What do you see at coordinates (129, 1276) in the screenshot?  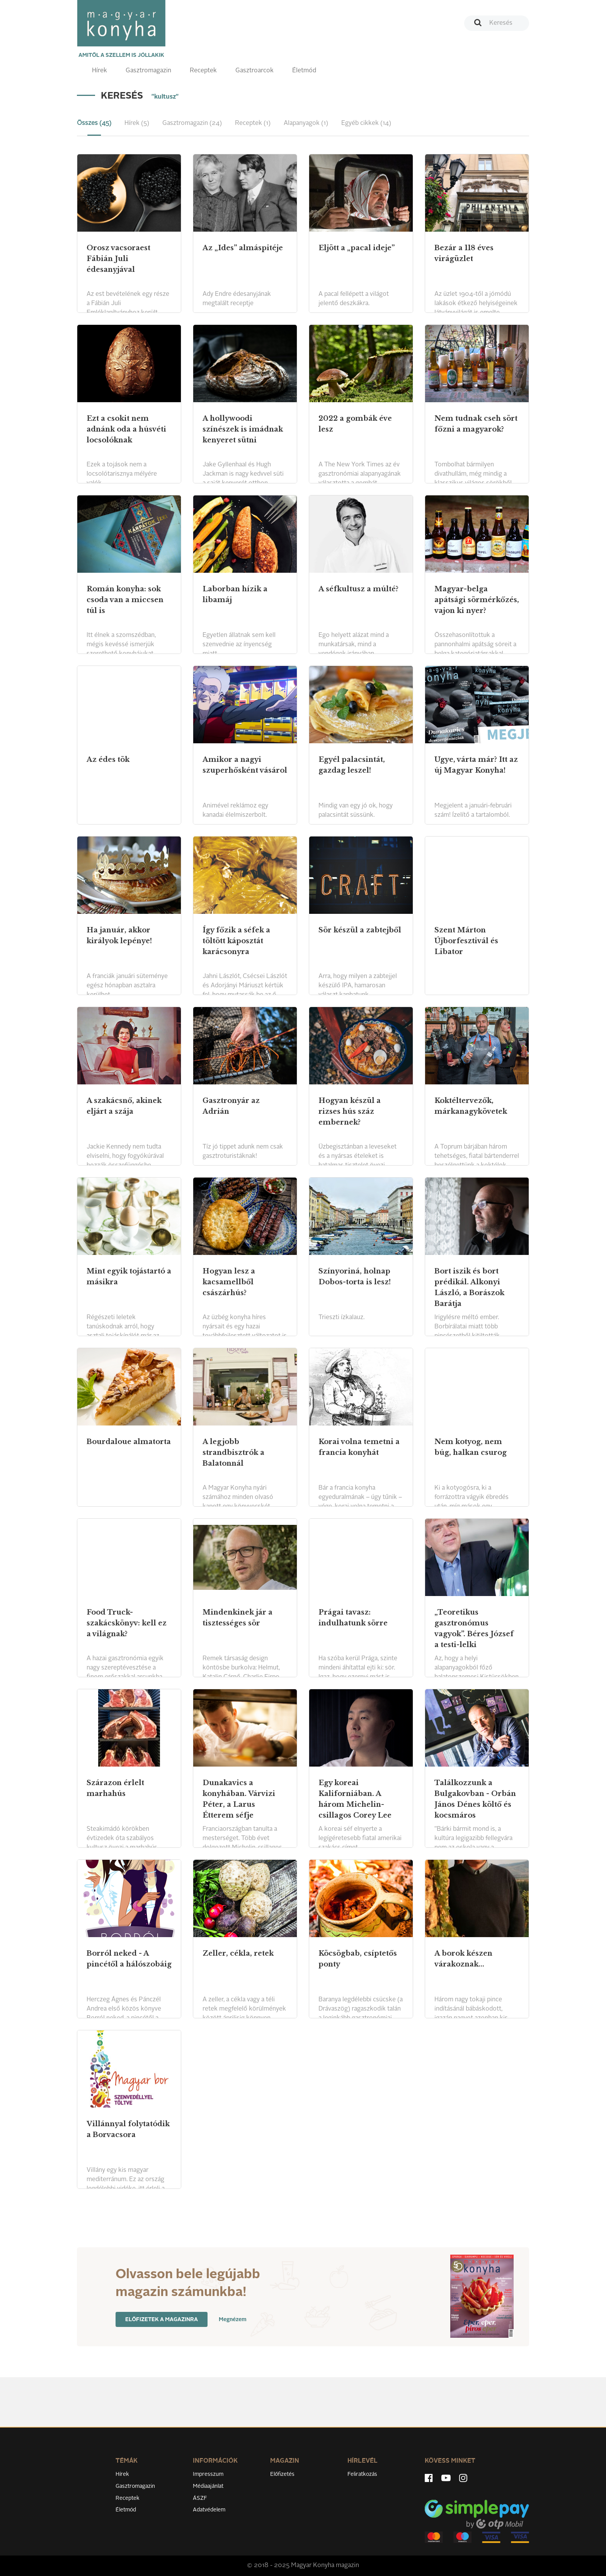 I see `Mint egyik tojástartó a másikra` at bounding box center [129, 1276].